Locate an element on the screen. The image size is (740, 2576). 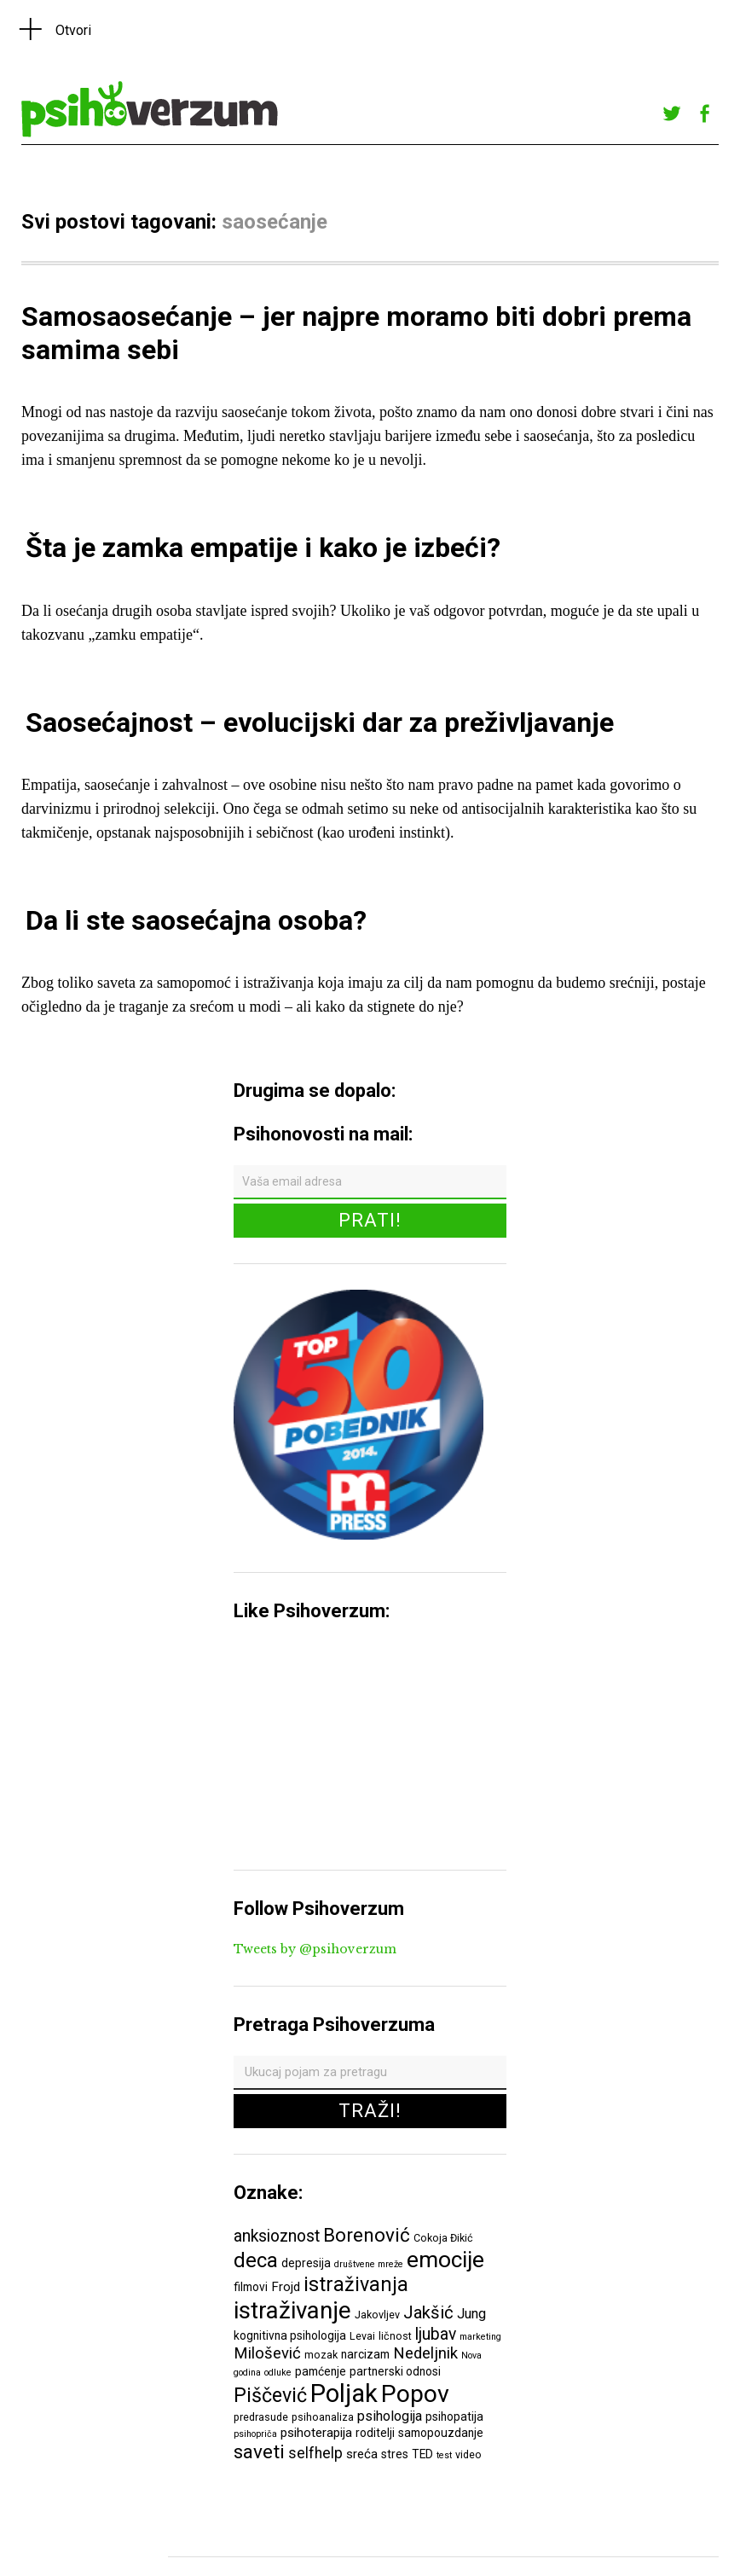
istraživanja [istraživanja (17 ставки)] is located at coordinates (356, 2284).